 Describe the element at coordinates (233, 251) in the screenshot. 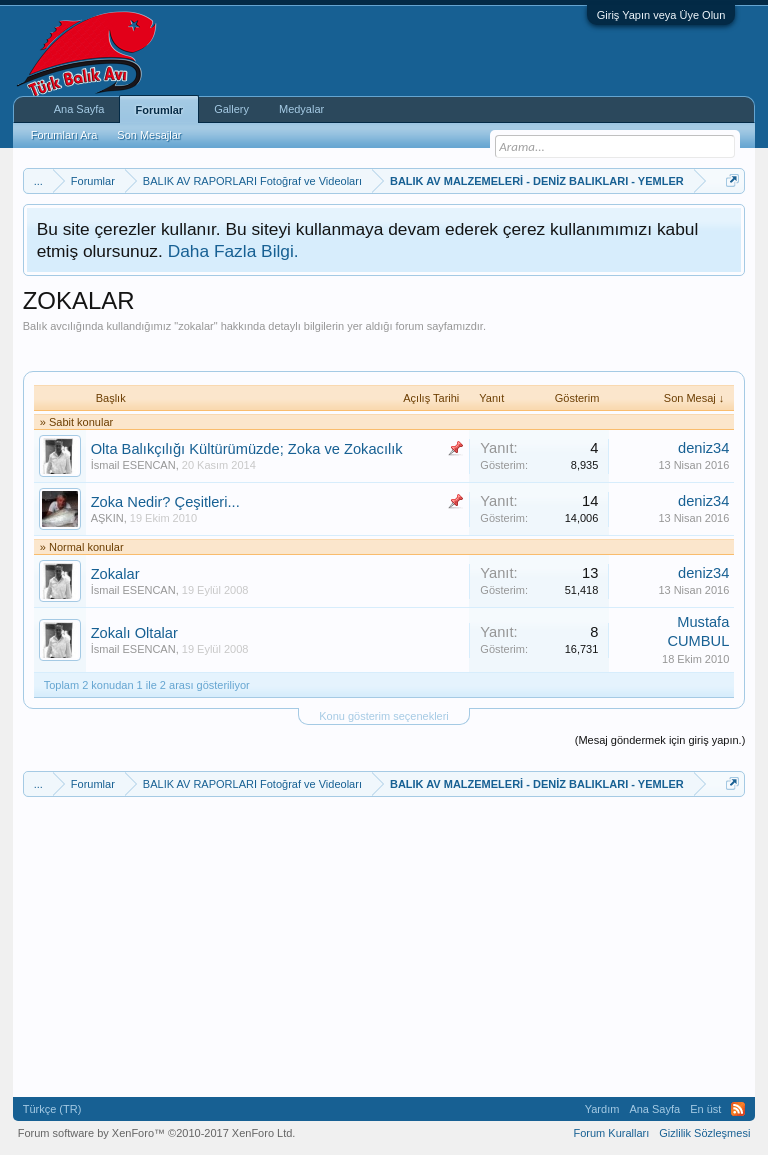

I see `Daha Fazla Bilgi.` at that location.